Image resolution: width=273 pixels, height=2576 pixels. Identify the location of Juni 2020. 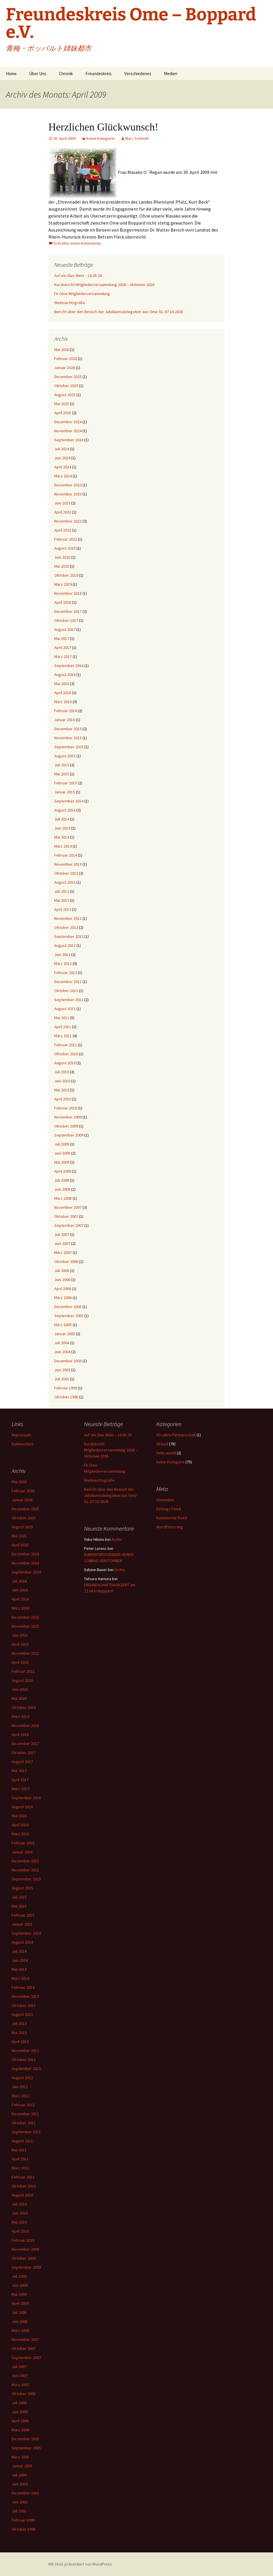
(62, 557).